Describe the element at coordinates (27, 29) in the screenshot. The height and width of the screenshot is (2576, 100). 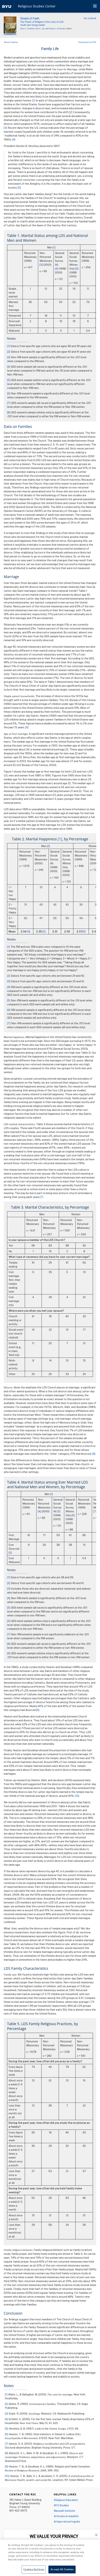
I see `Bruce A. Chadwick` at that location.